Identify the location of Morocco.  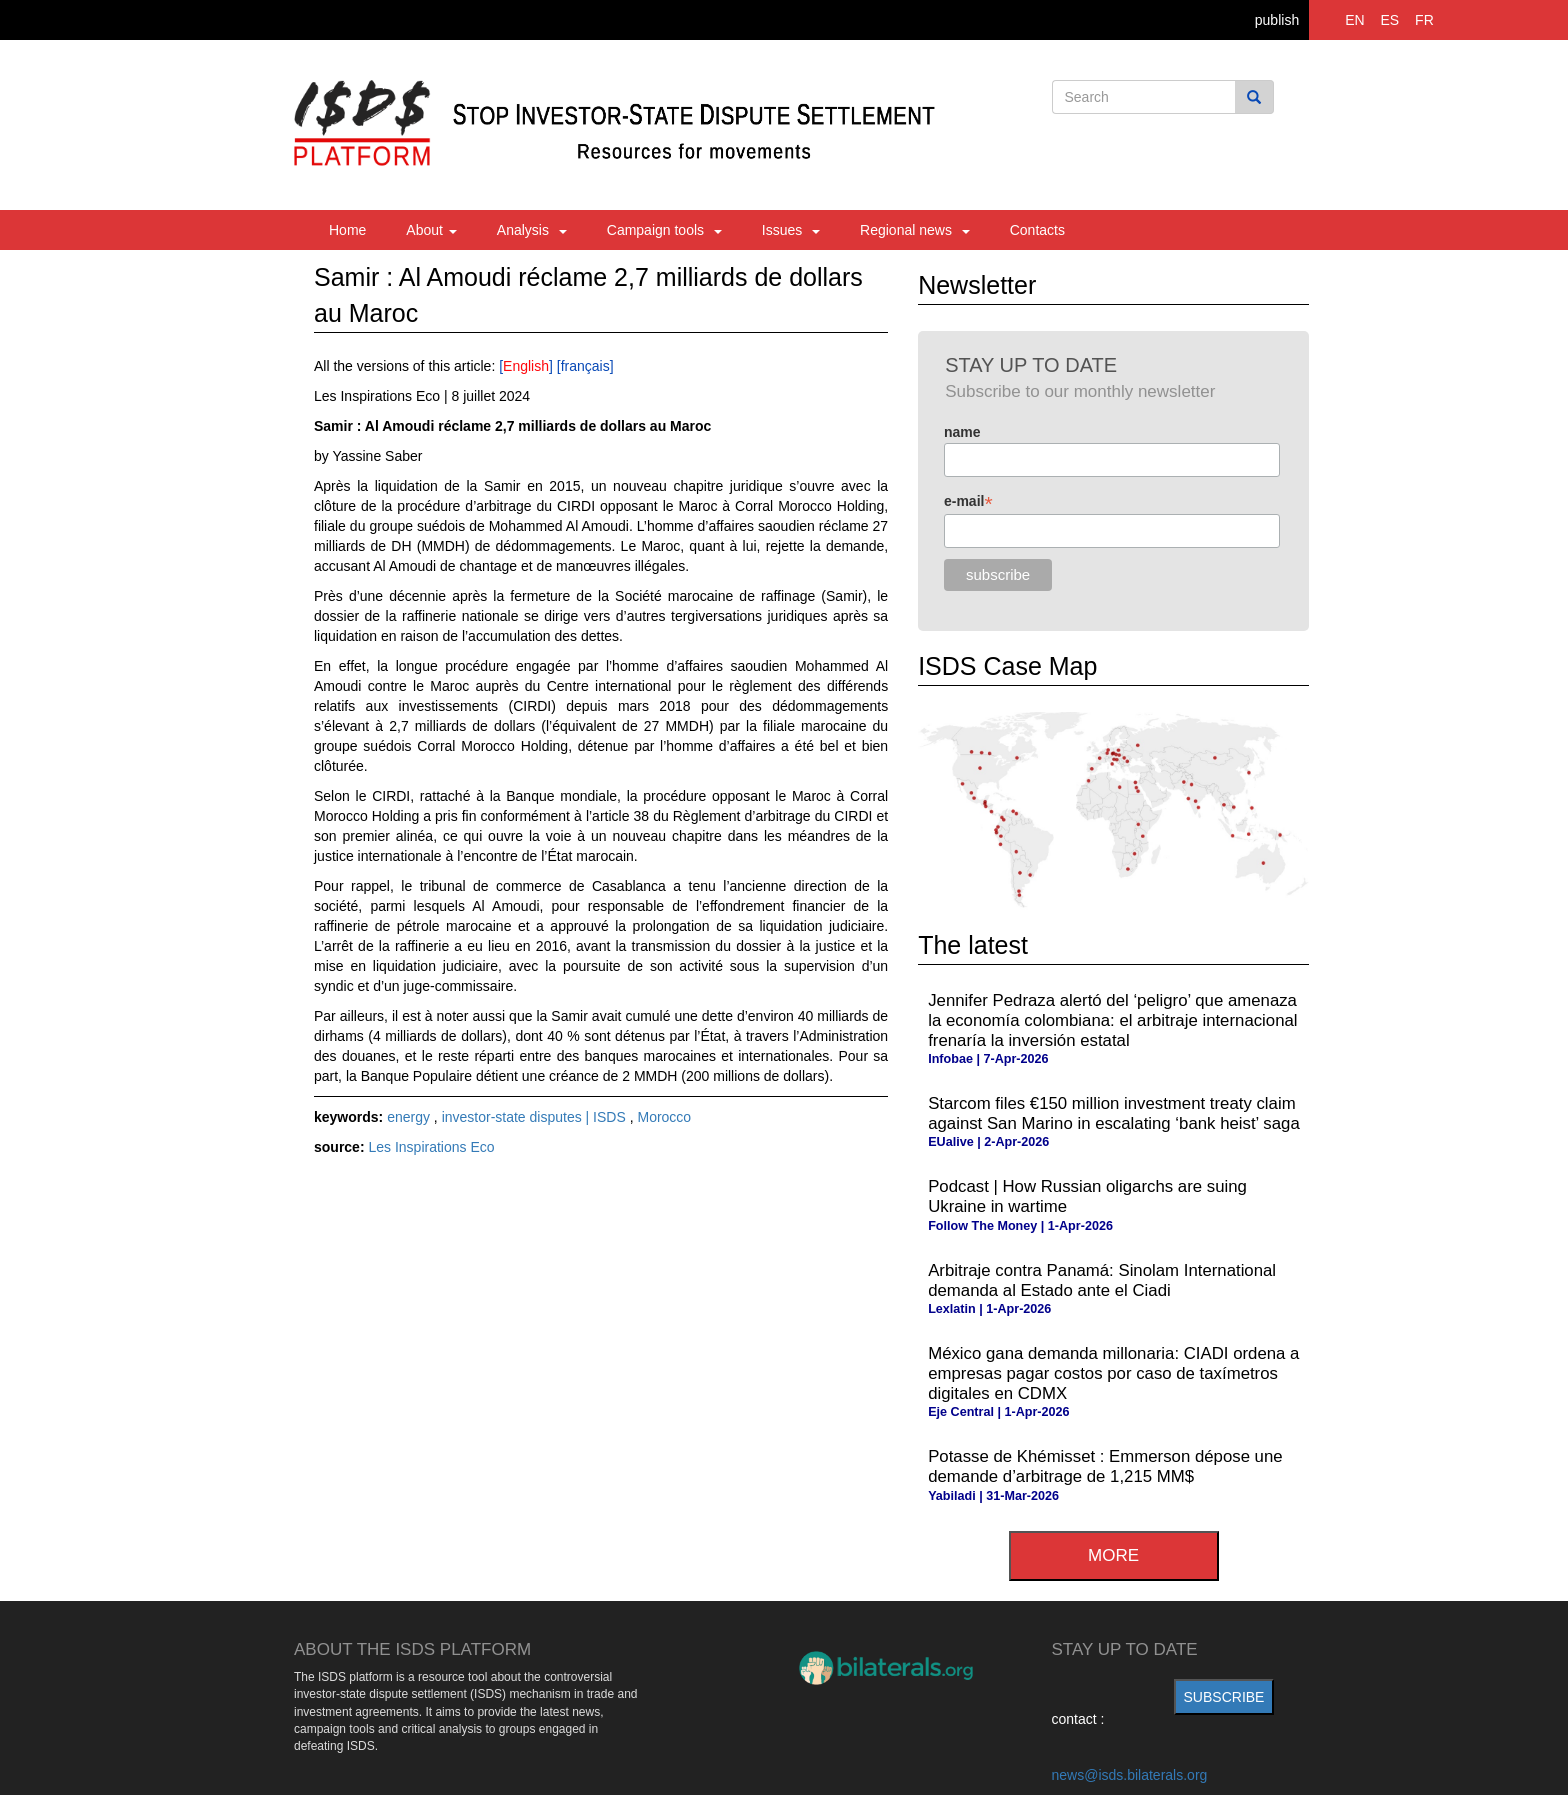
(664, 1117).